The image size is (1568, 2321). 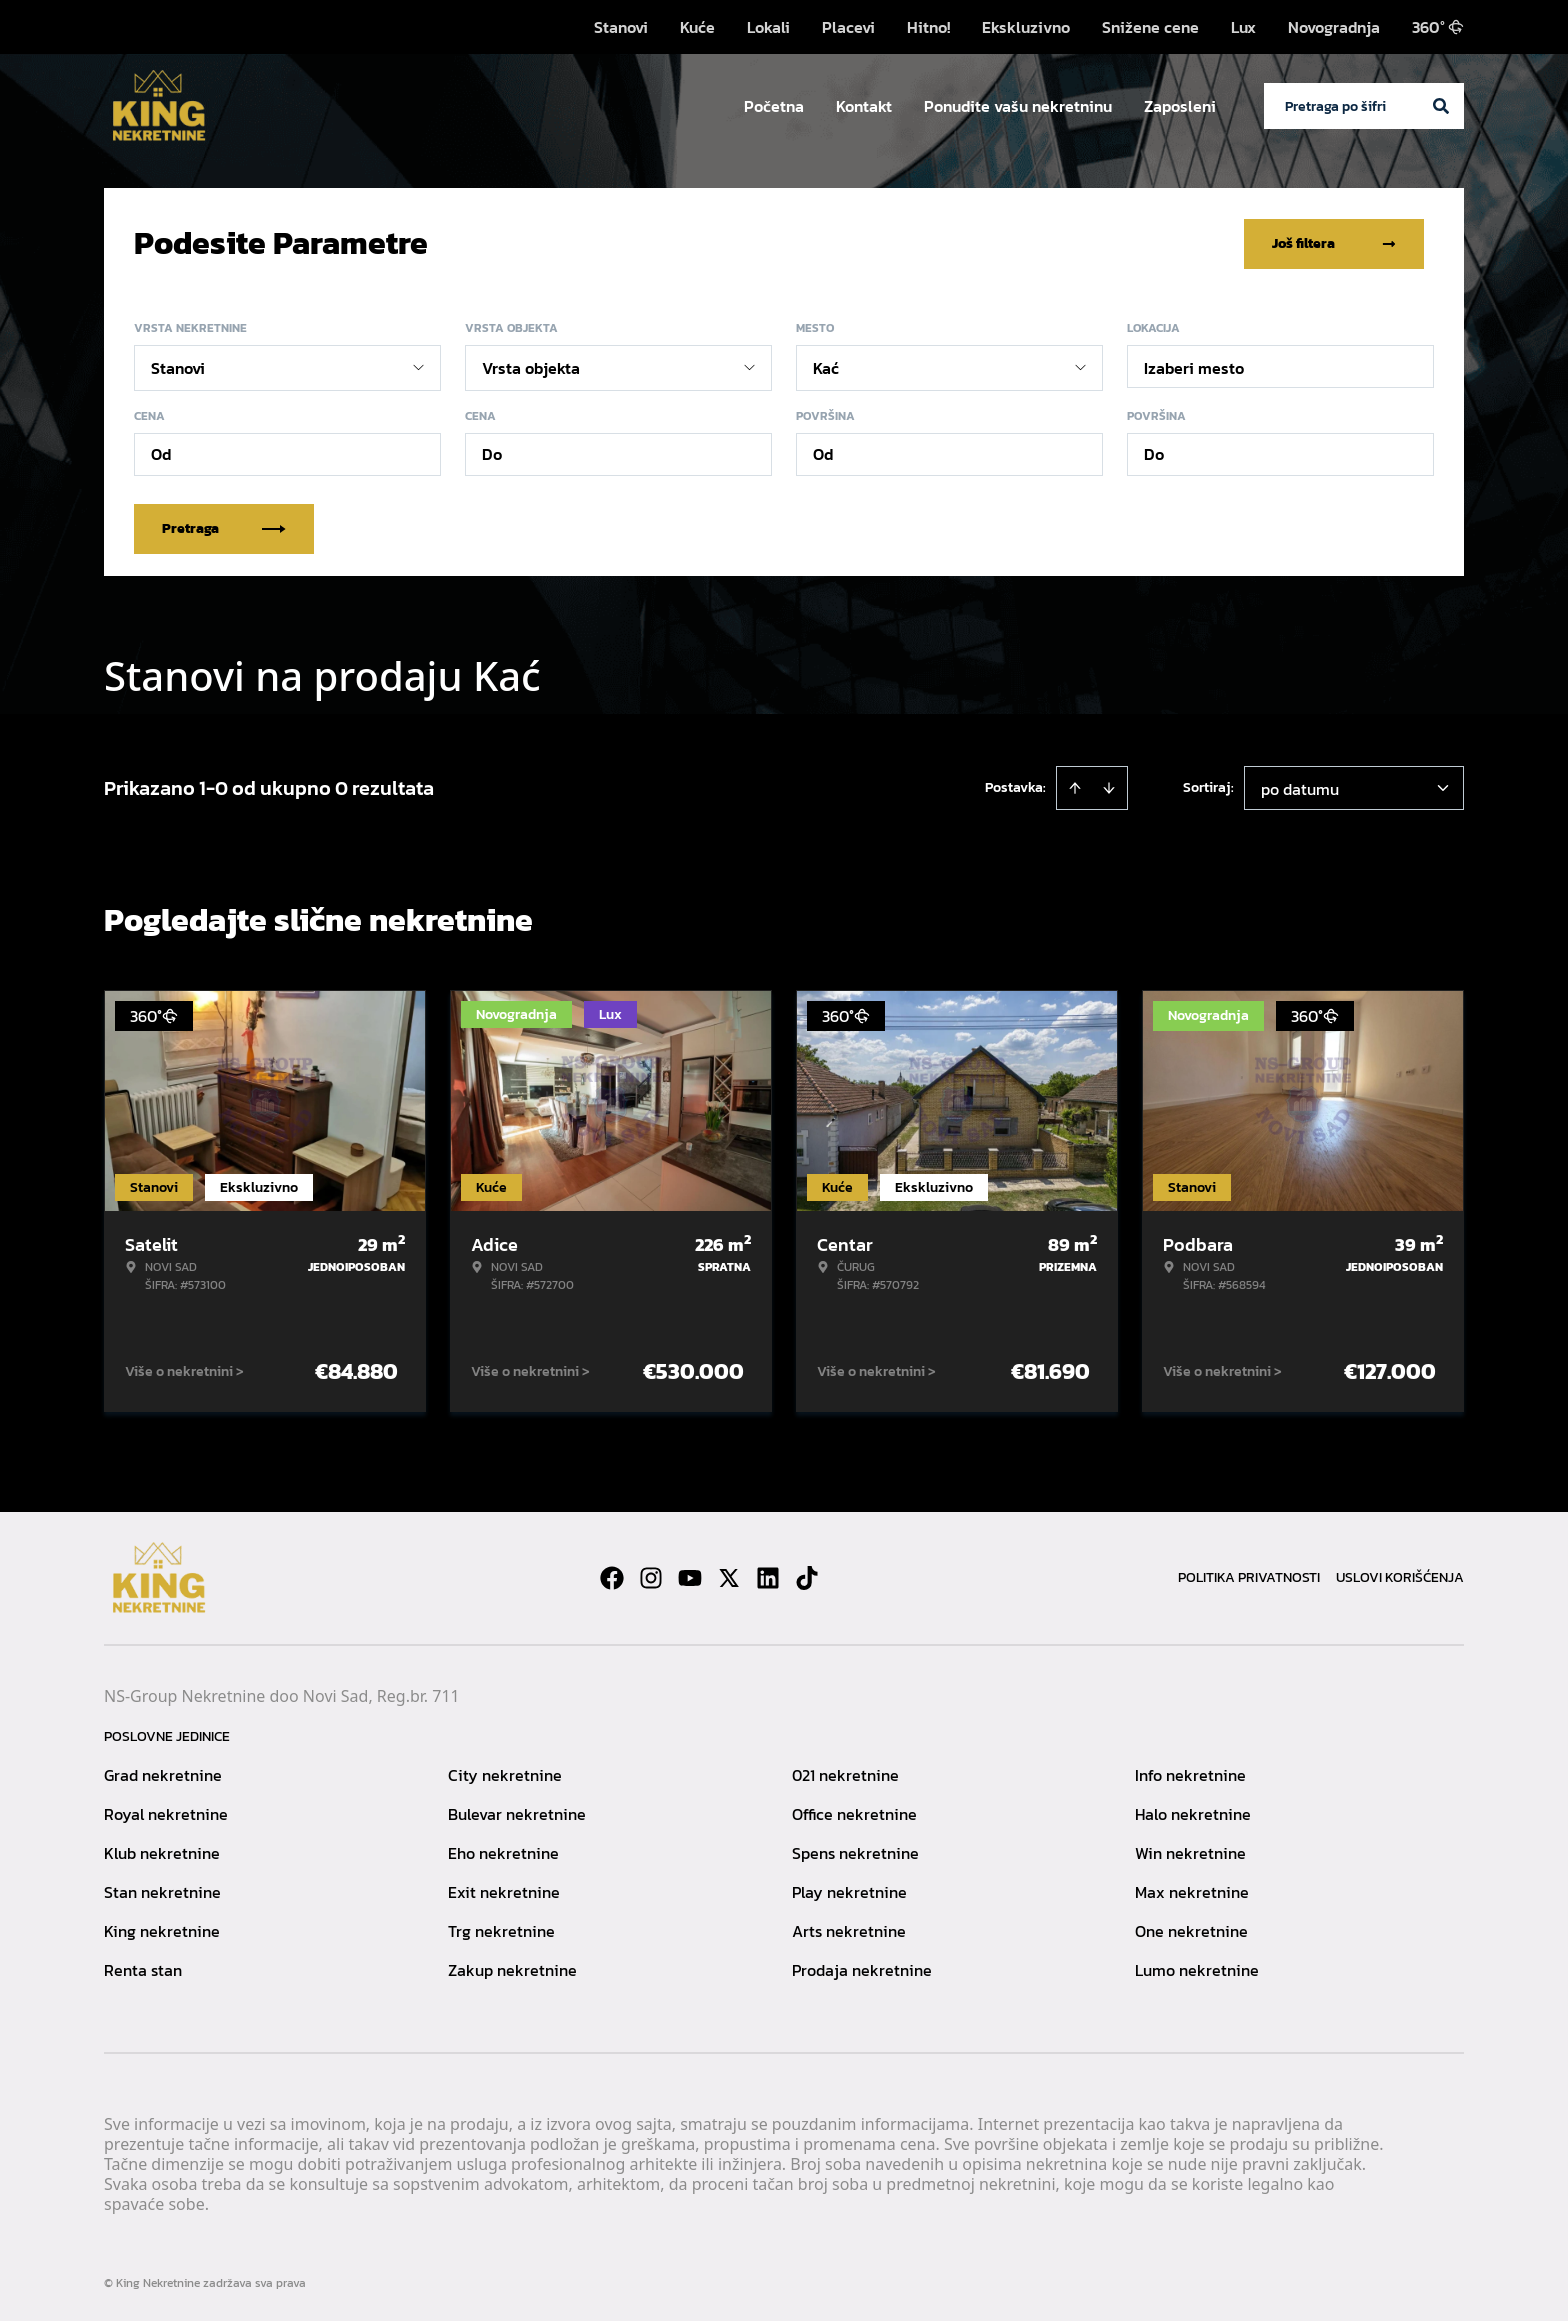 What do you see at coordinates (697, 27) in the screenshot?
I see `Kuće` at bounding box center [697, 27].